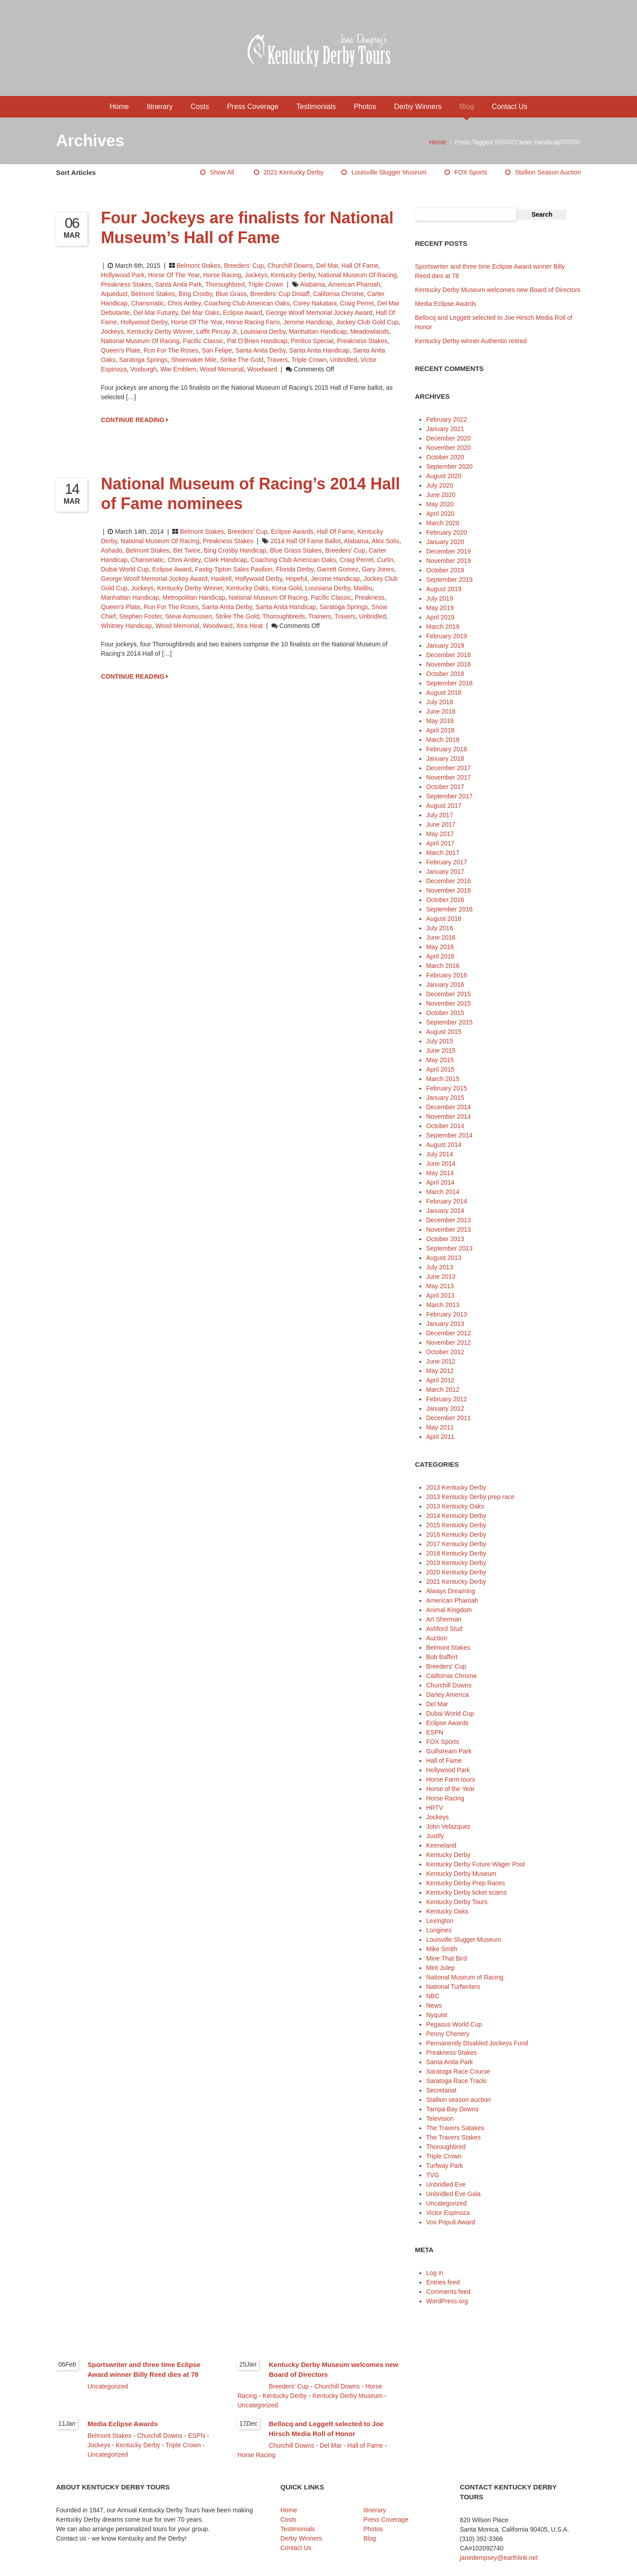 This screenshot has width=637, height=2576. I want to click on March 2018, so click(442, 739).